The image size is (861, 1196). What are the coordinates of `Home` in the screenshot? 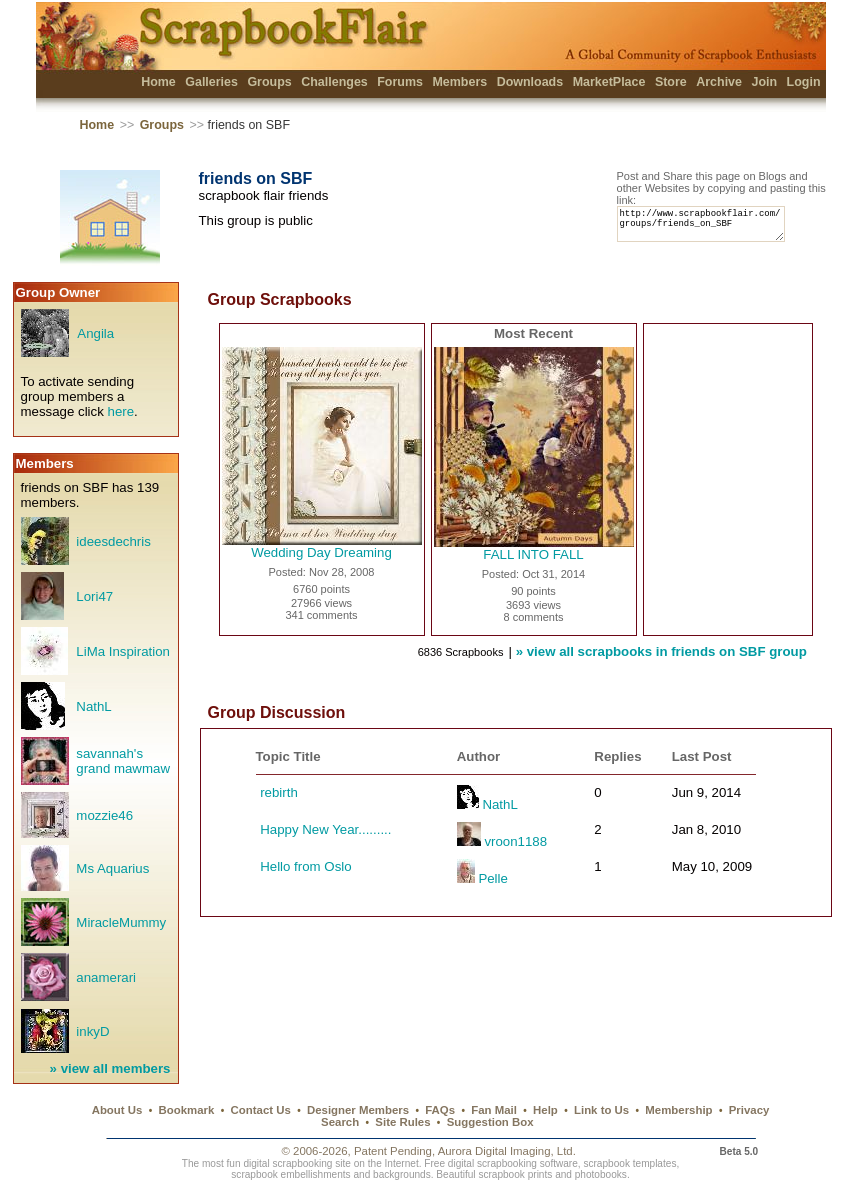 It's located at (158, 82).